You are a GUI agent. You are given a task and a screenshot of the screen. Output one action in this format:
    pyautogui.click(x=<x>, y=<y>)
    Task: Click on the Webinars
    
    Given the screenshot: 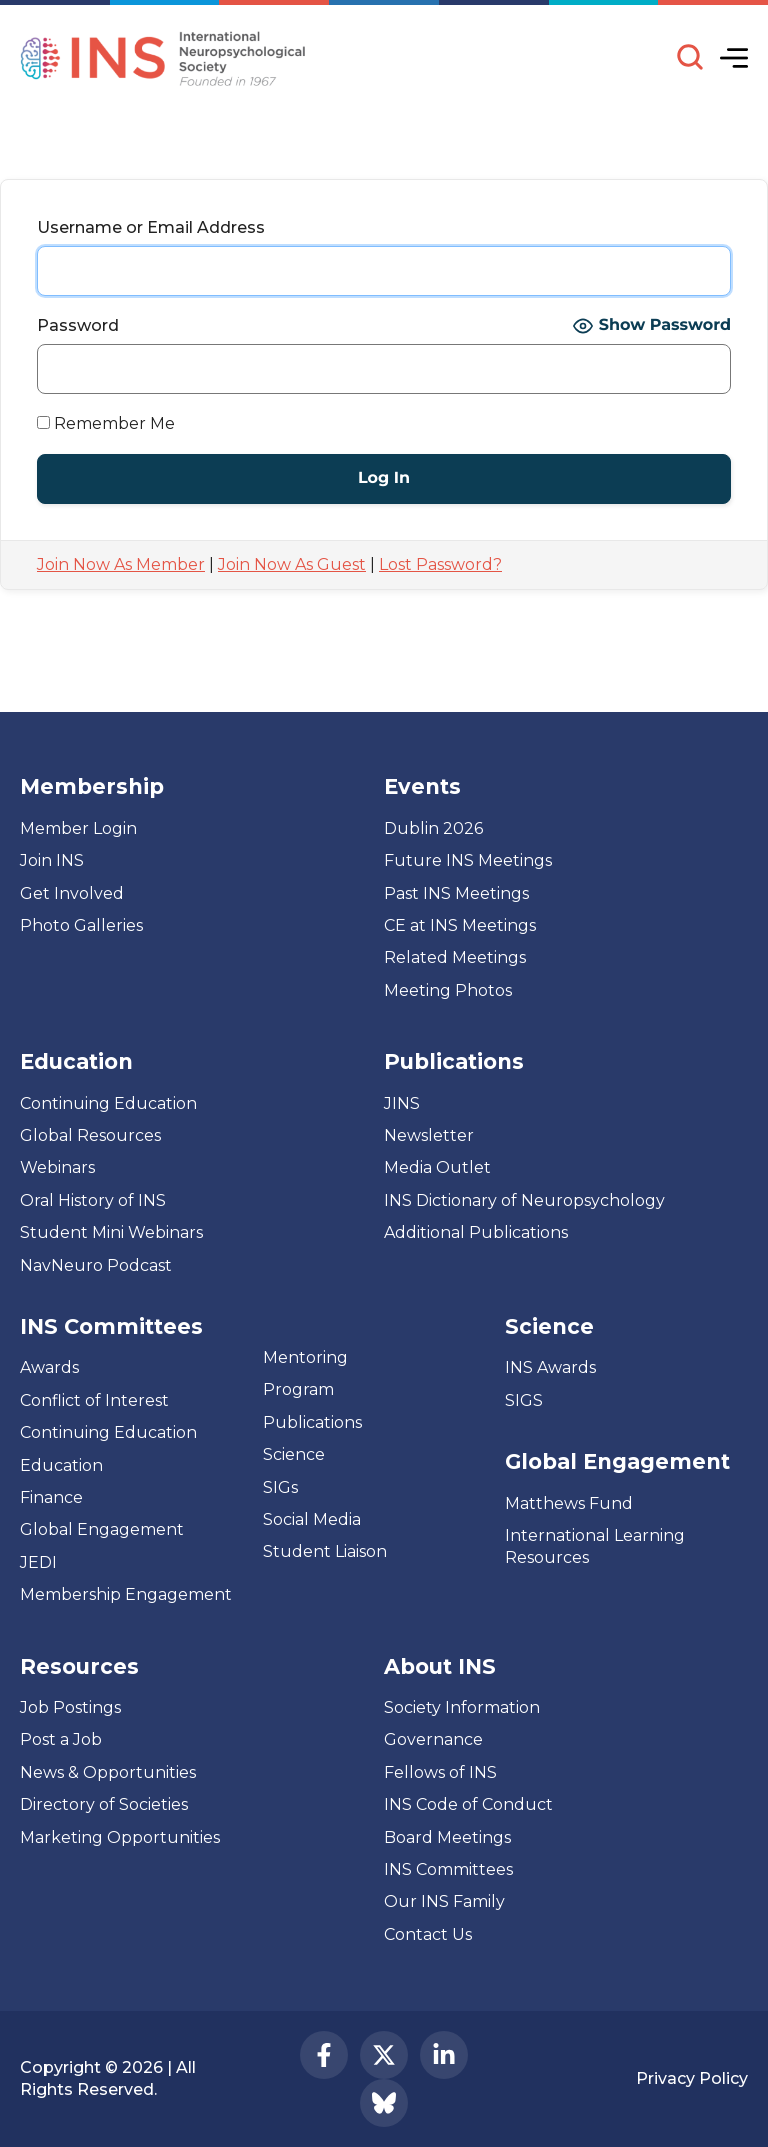 What is the action you would take?
    pyautogui.click(x=57, y=1167)
    